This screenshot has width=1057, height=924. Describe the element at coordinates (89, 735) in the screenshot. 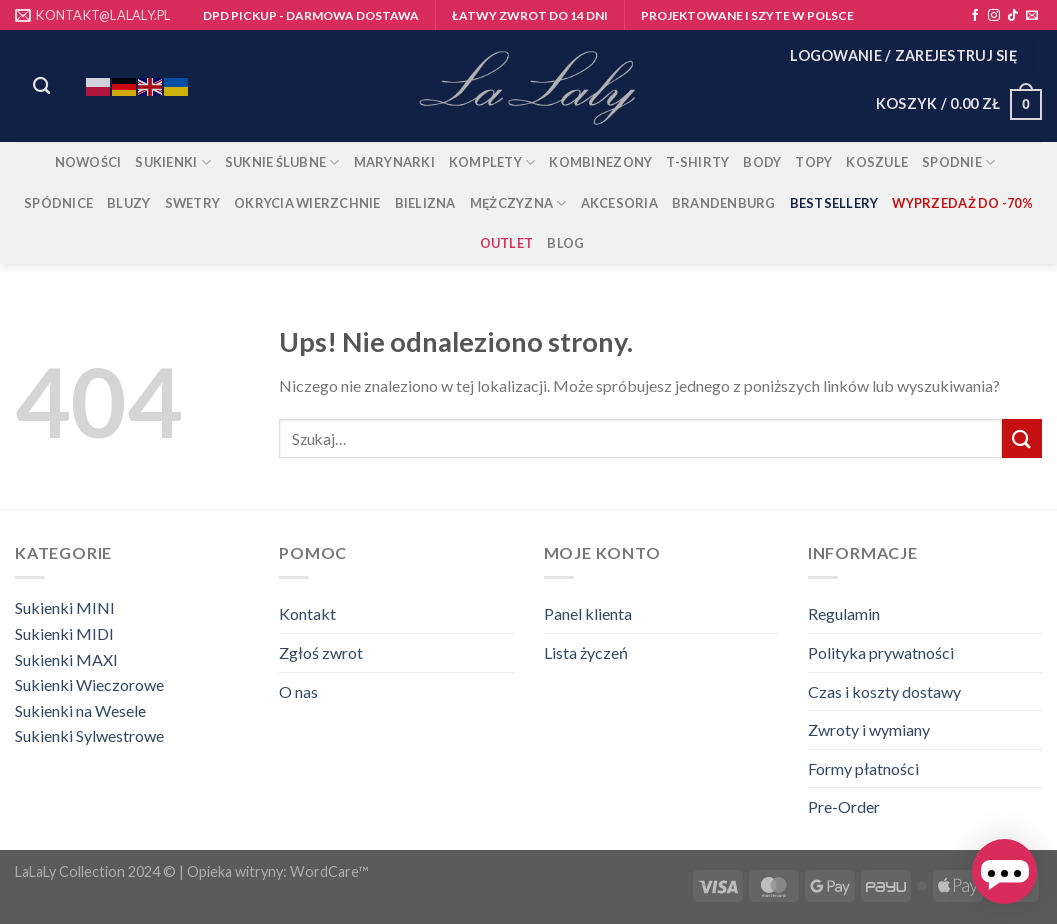

I see `Sukienki Sylwestrowe` at that location.